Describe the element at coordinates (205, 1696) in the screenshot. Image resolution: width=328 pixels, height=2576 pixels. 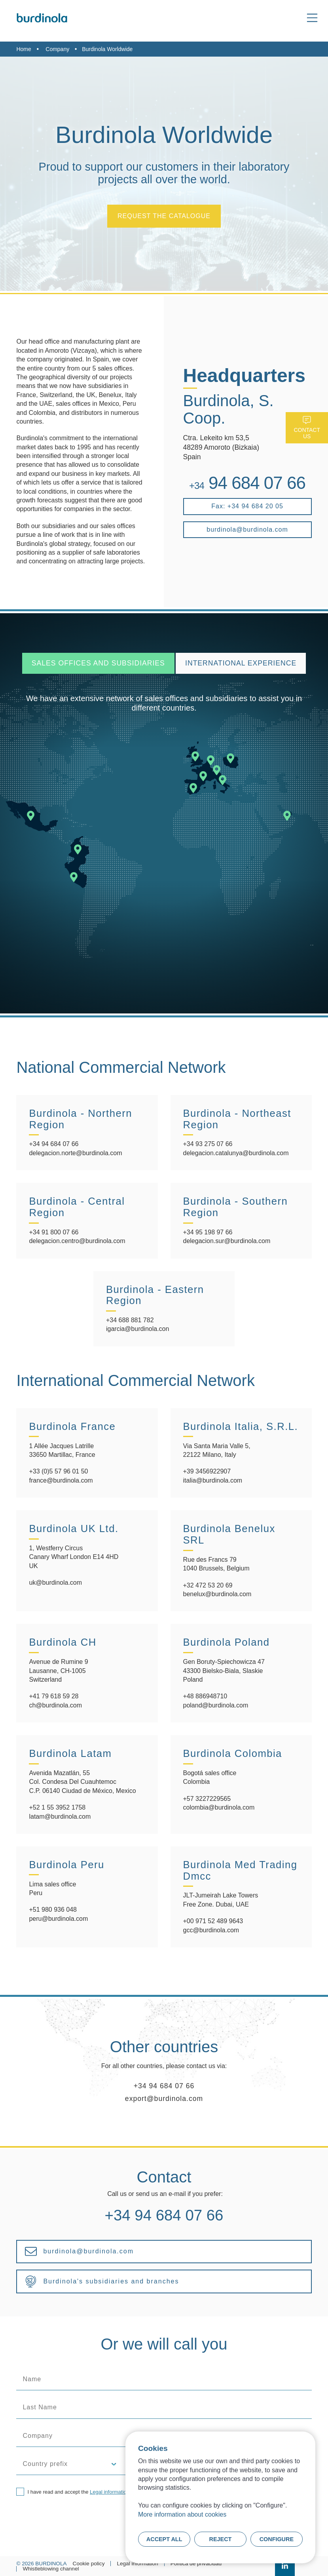
I see `+48 886948710` at that location.